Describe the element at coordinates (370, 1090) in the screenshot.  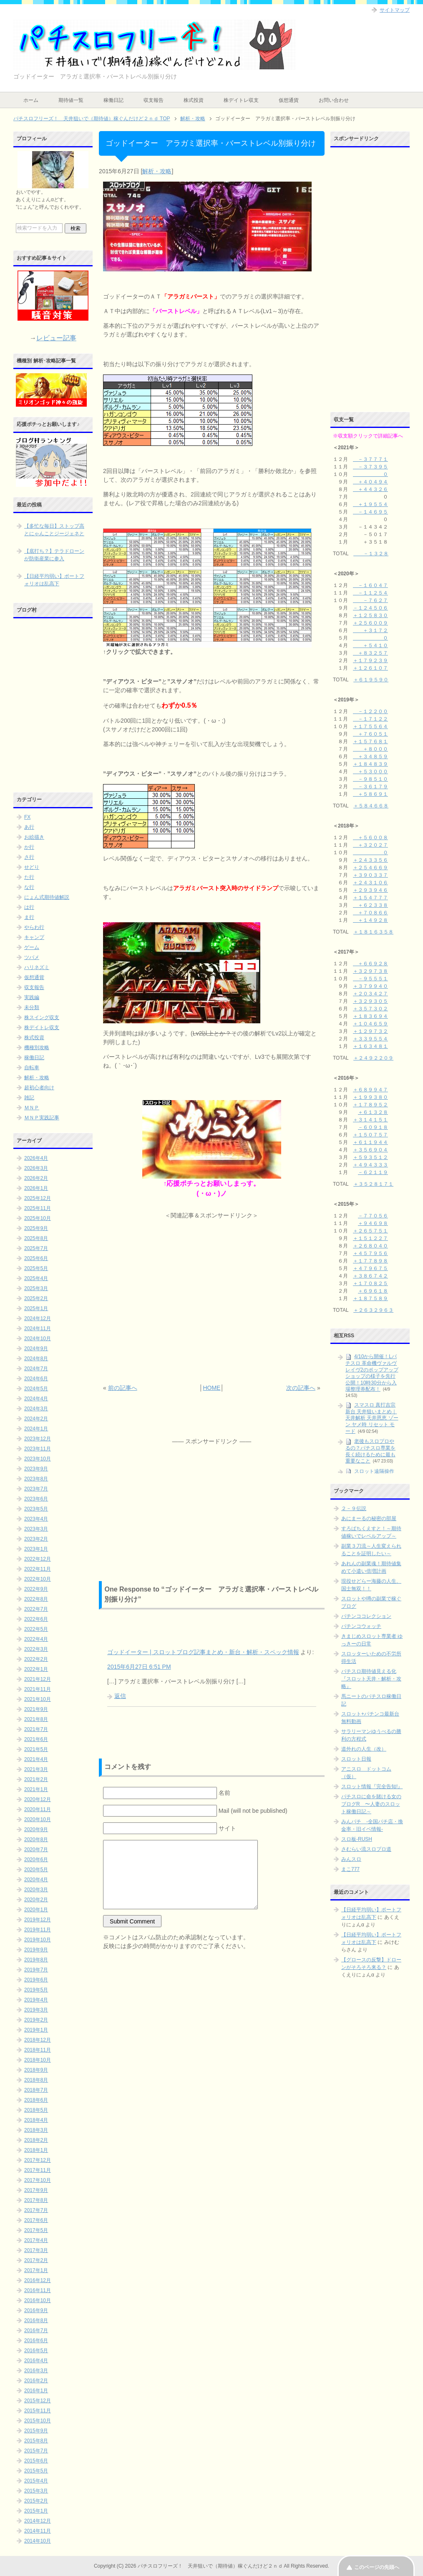
I see `＋６８９９４７` at that location.